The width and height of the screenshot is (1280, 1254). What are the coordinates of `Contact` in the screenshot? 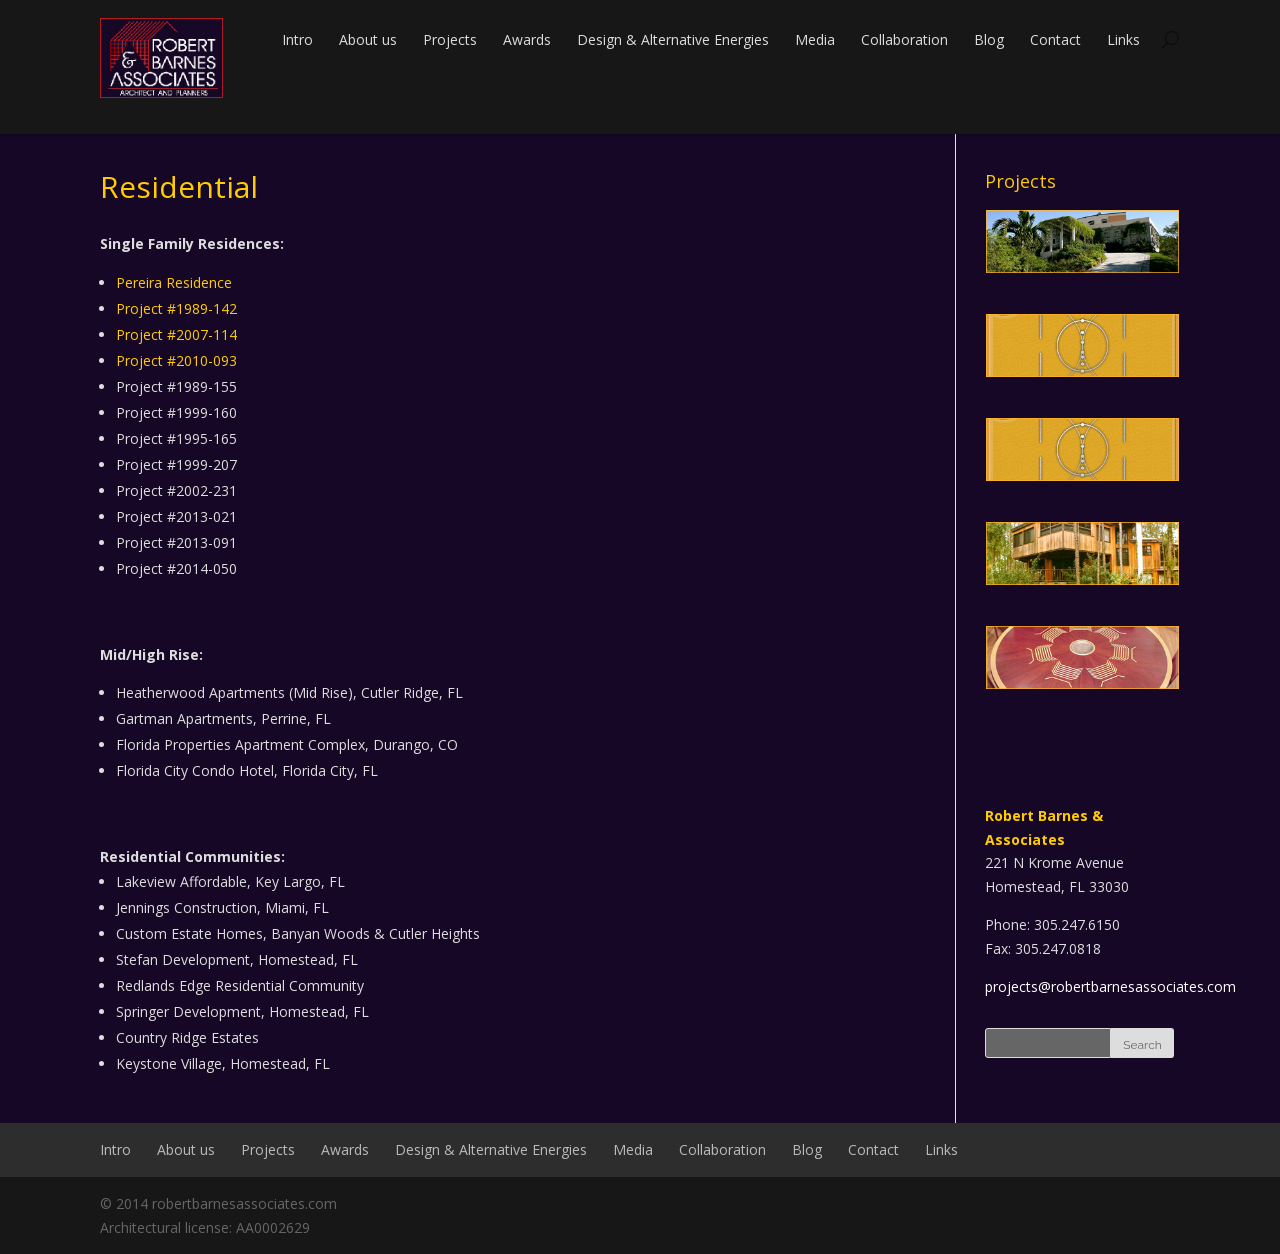 It's located at (1055, 39).